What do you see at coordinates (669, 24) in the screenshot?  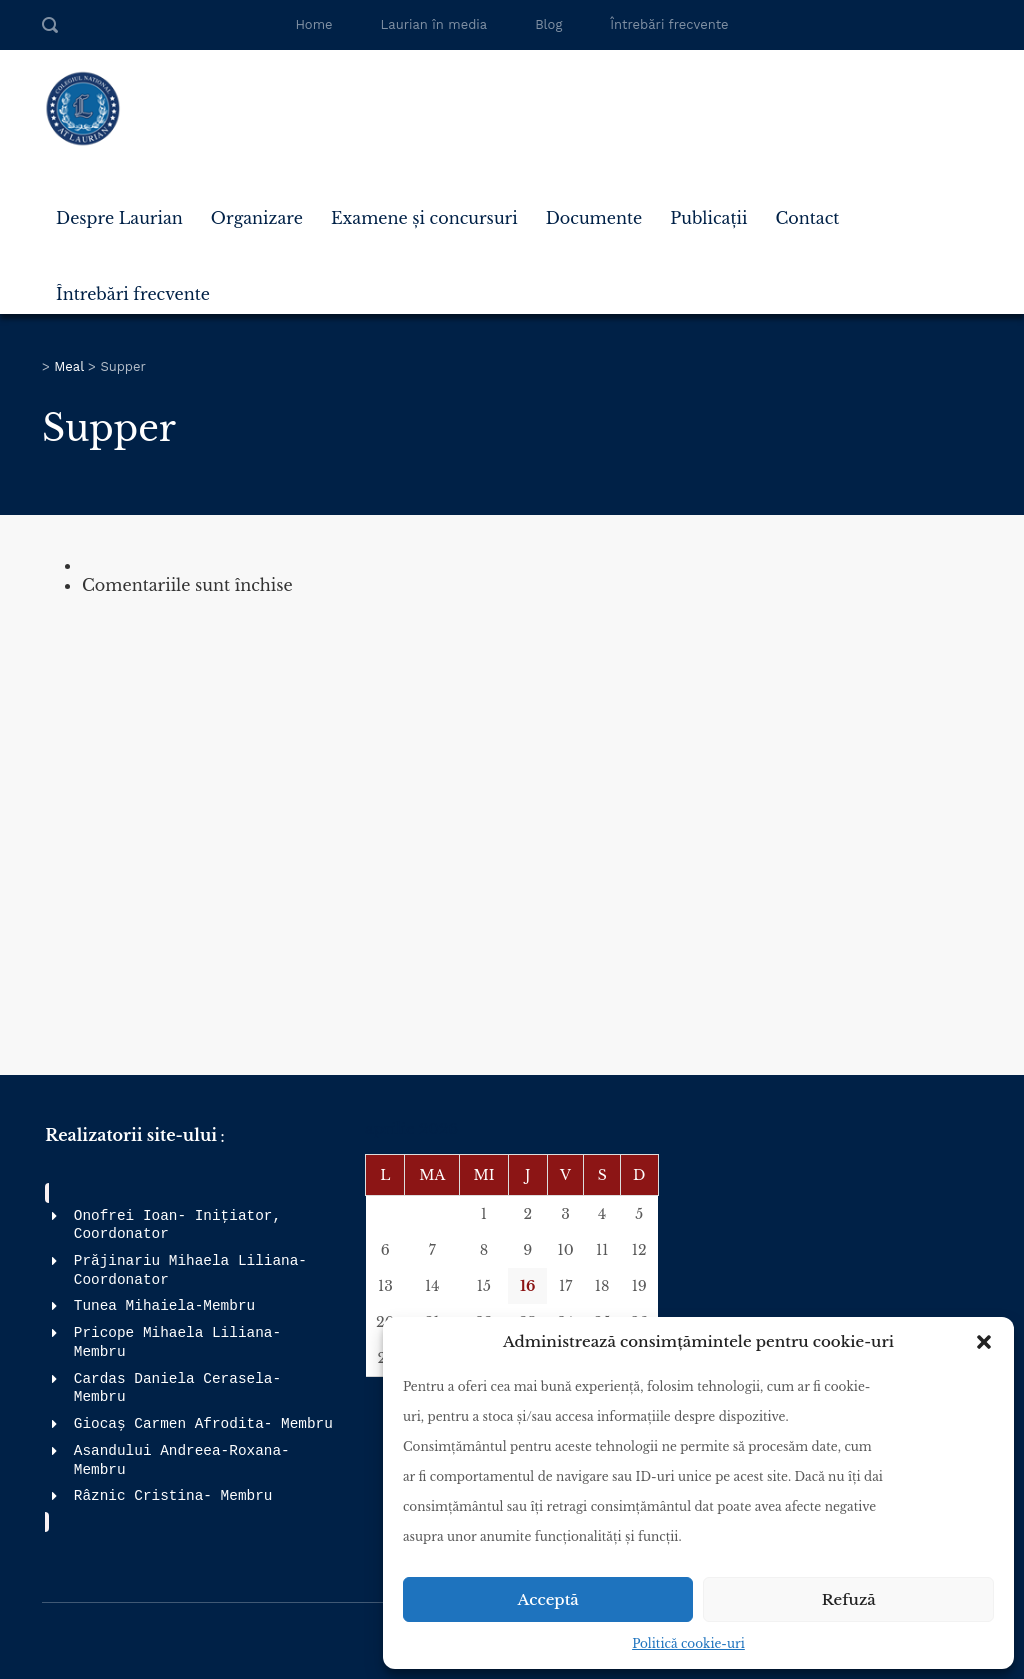 I see `Întrebări frecvente` at bounding box center [669, 24].